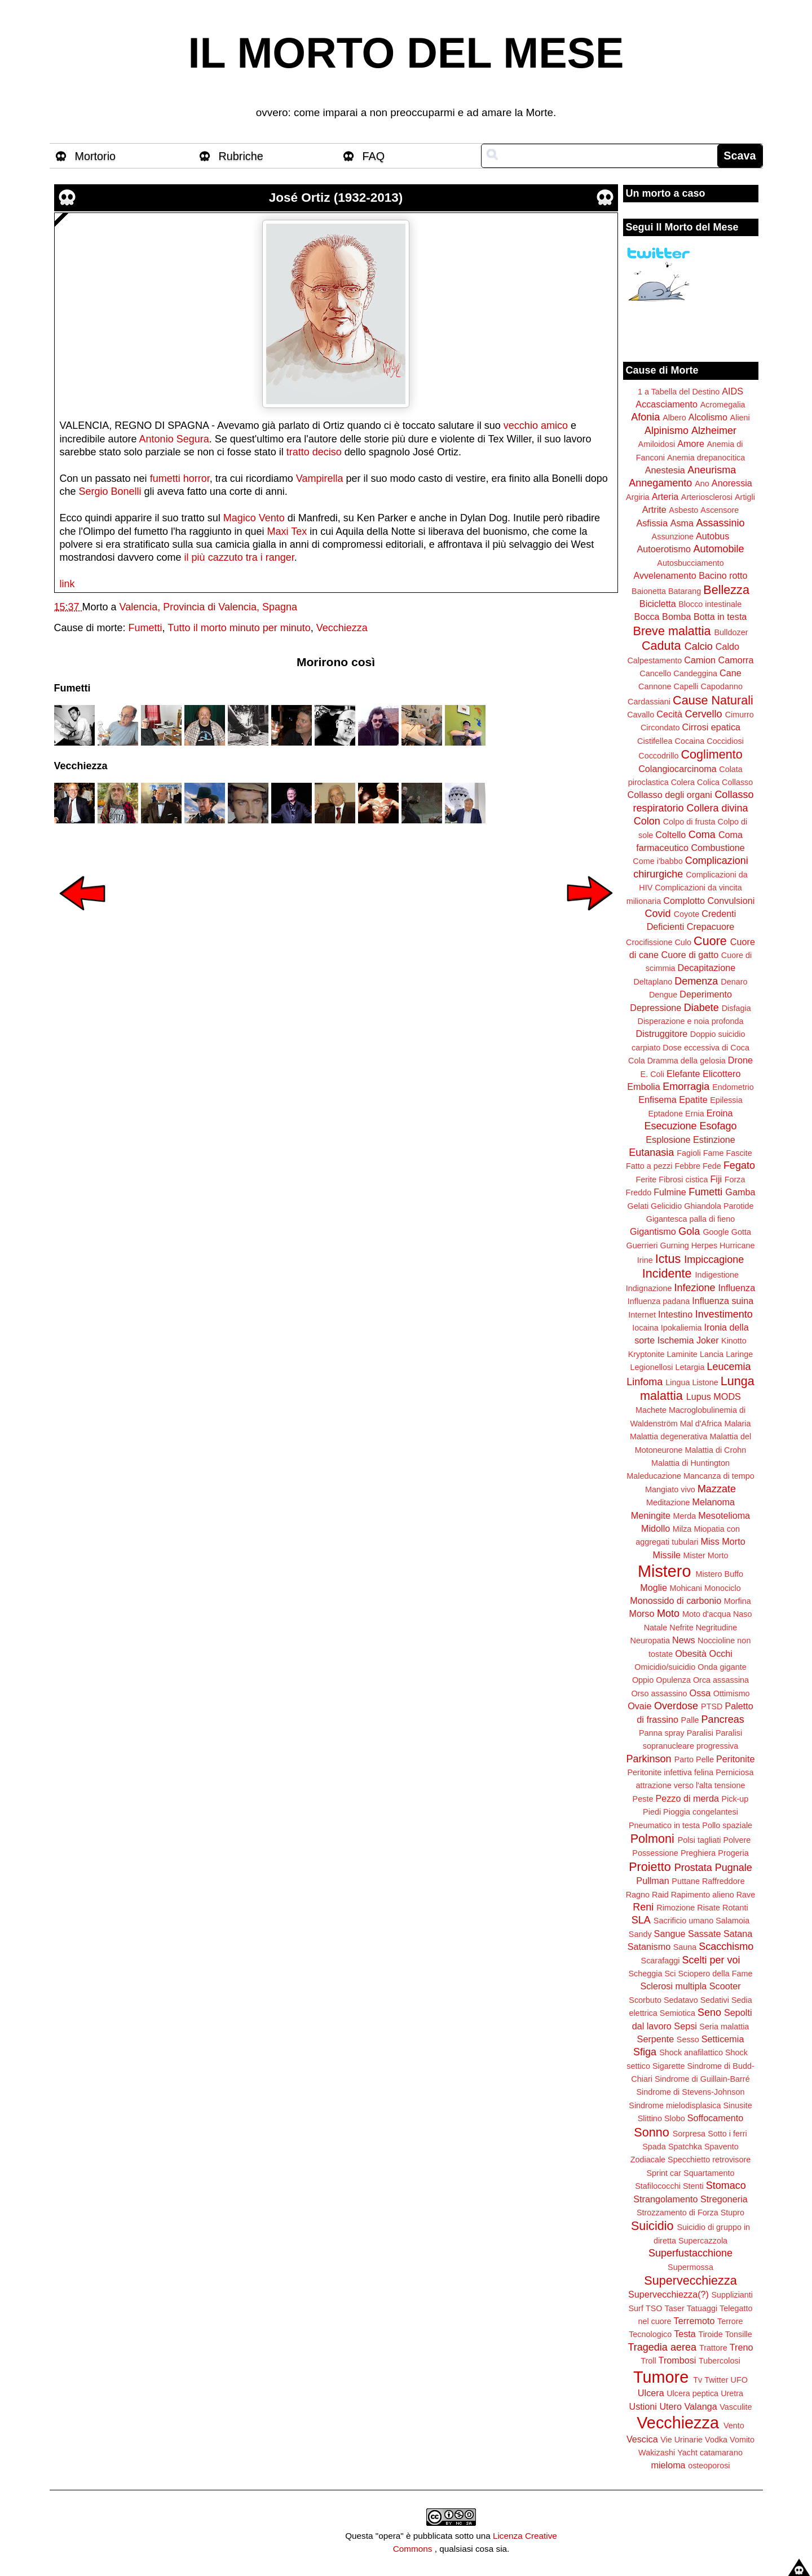 This screenshot has height=2576, width=812. I want to click on Sotto i ferri, so click(727, 2133).